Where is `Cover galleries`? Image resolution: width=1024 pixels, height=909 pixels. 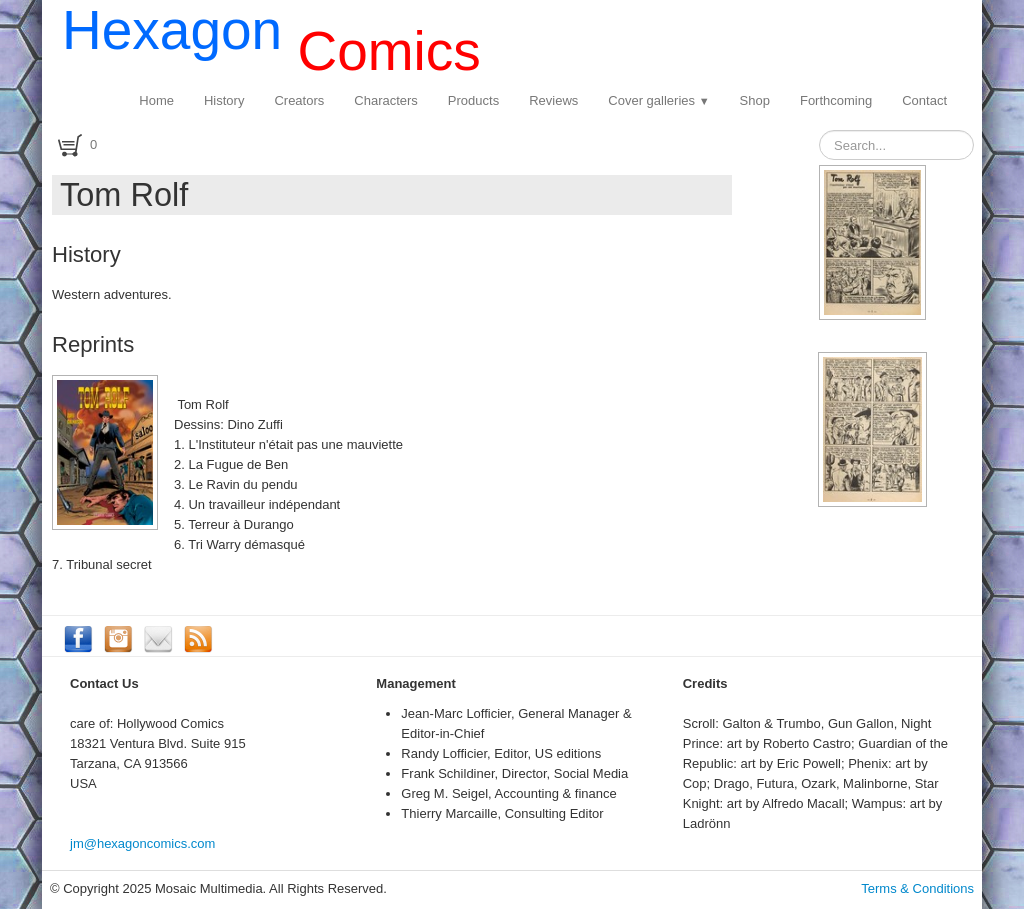 Cover galleries is located at coordinates (658, 100).